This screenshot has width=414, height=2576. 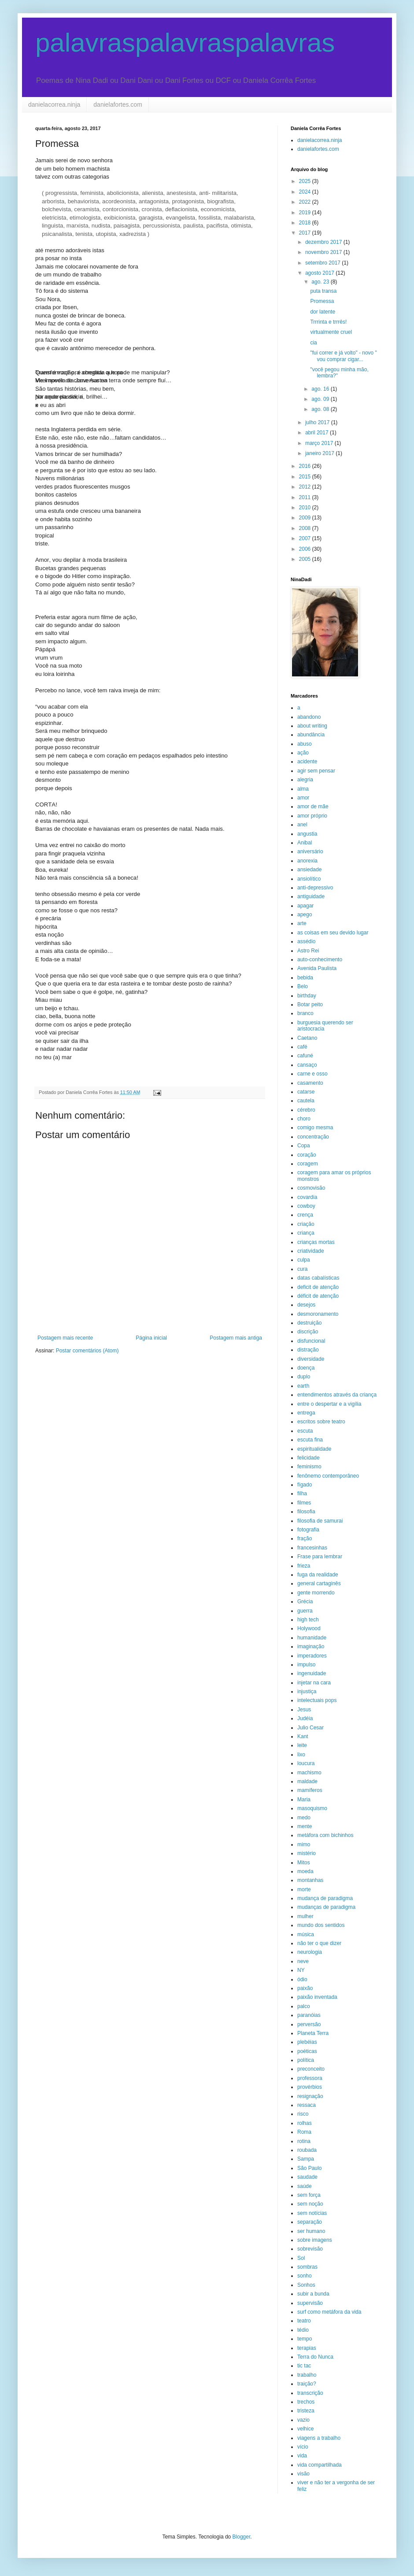 I want to click on Trrrinta e trrrês!, so click(x=328, y=322).